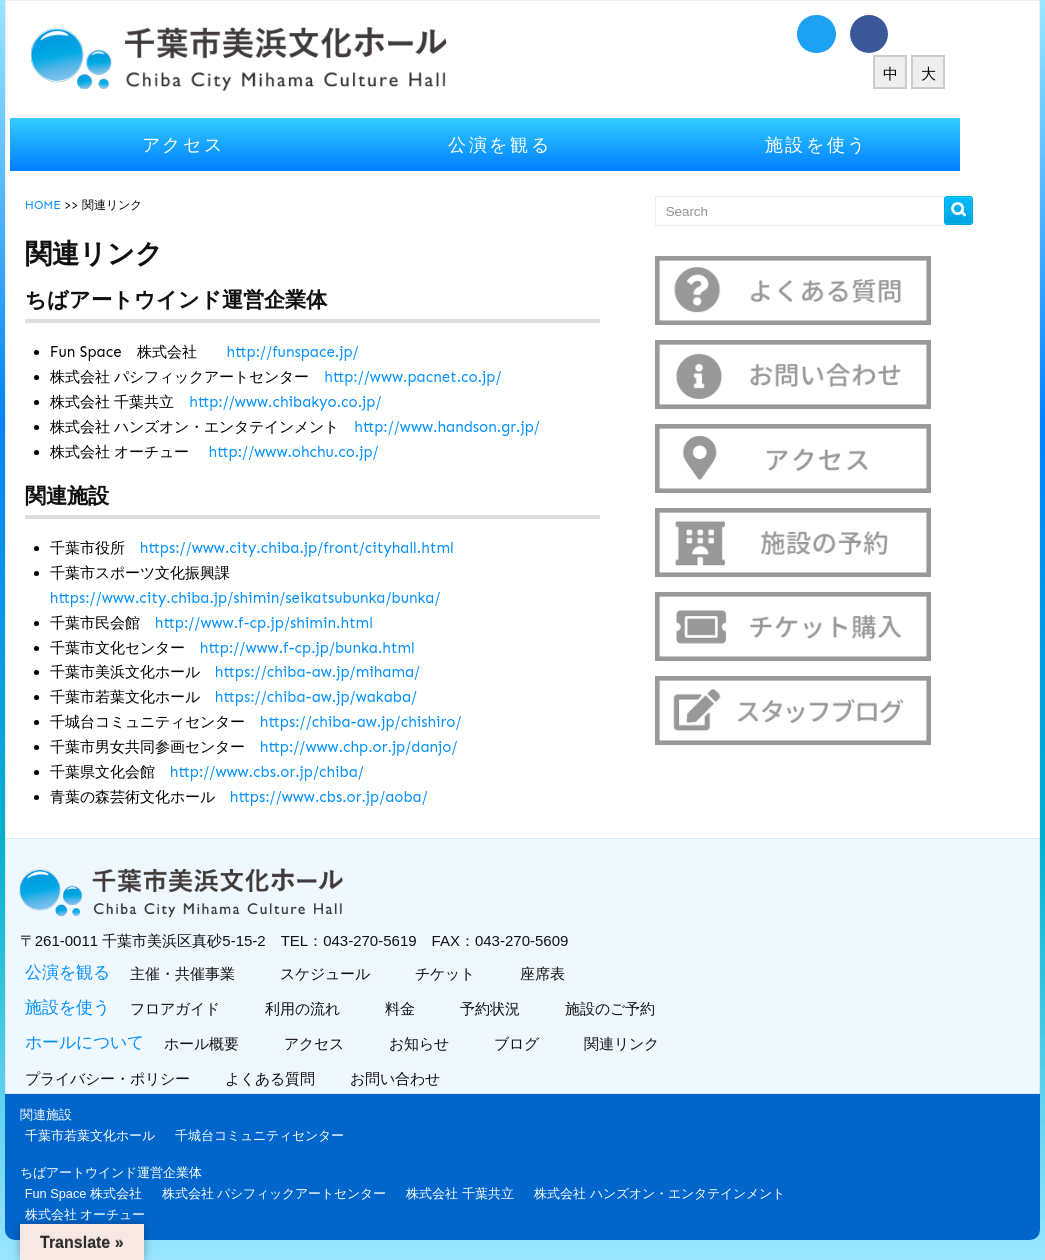  What do you see at coordinates (148, 1078) in the screenshot?
I see `プライバシー・ポリシー` at bounding box center [148, 1078].